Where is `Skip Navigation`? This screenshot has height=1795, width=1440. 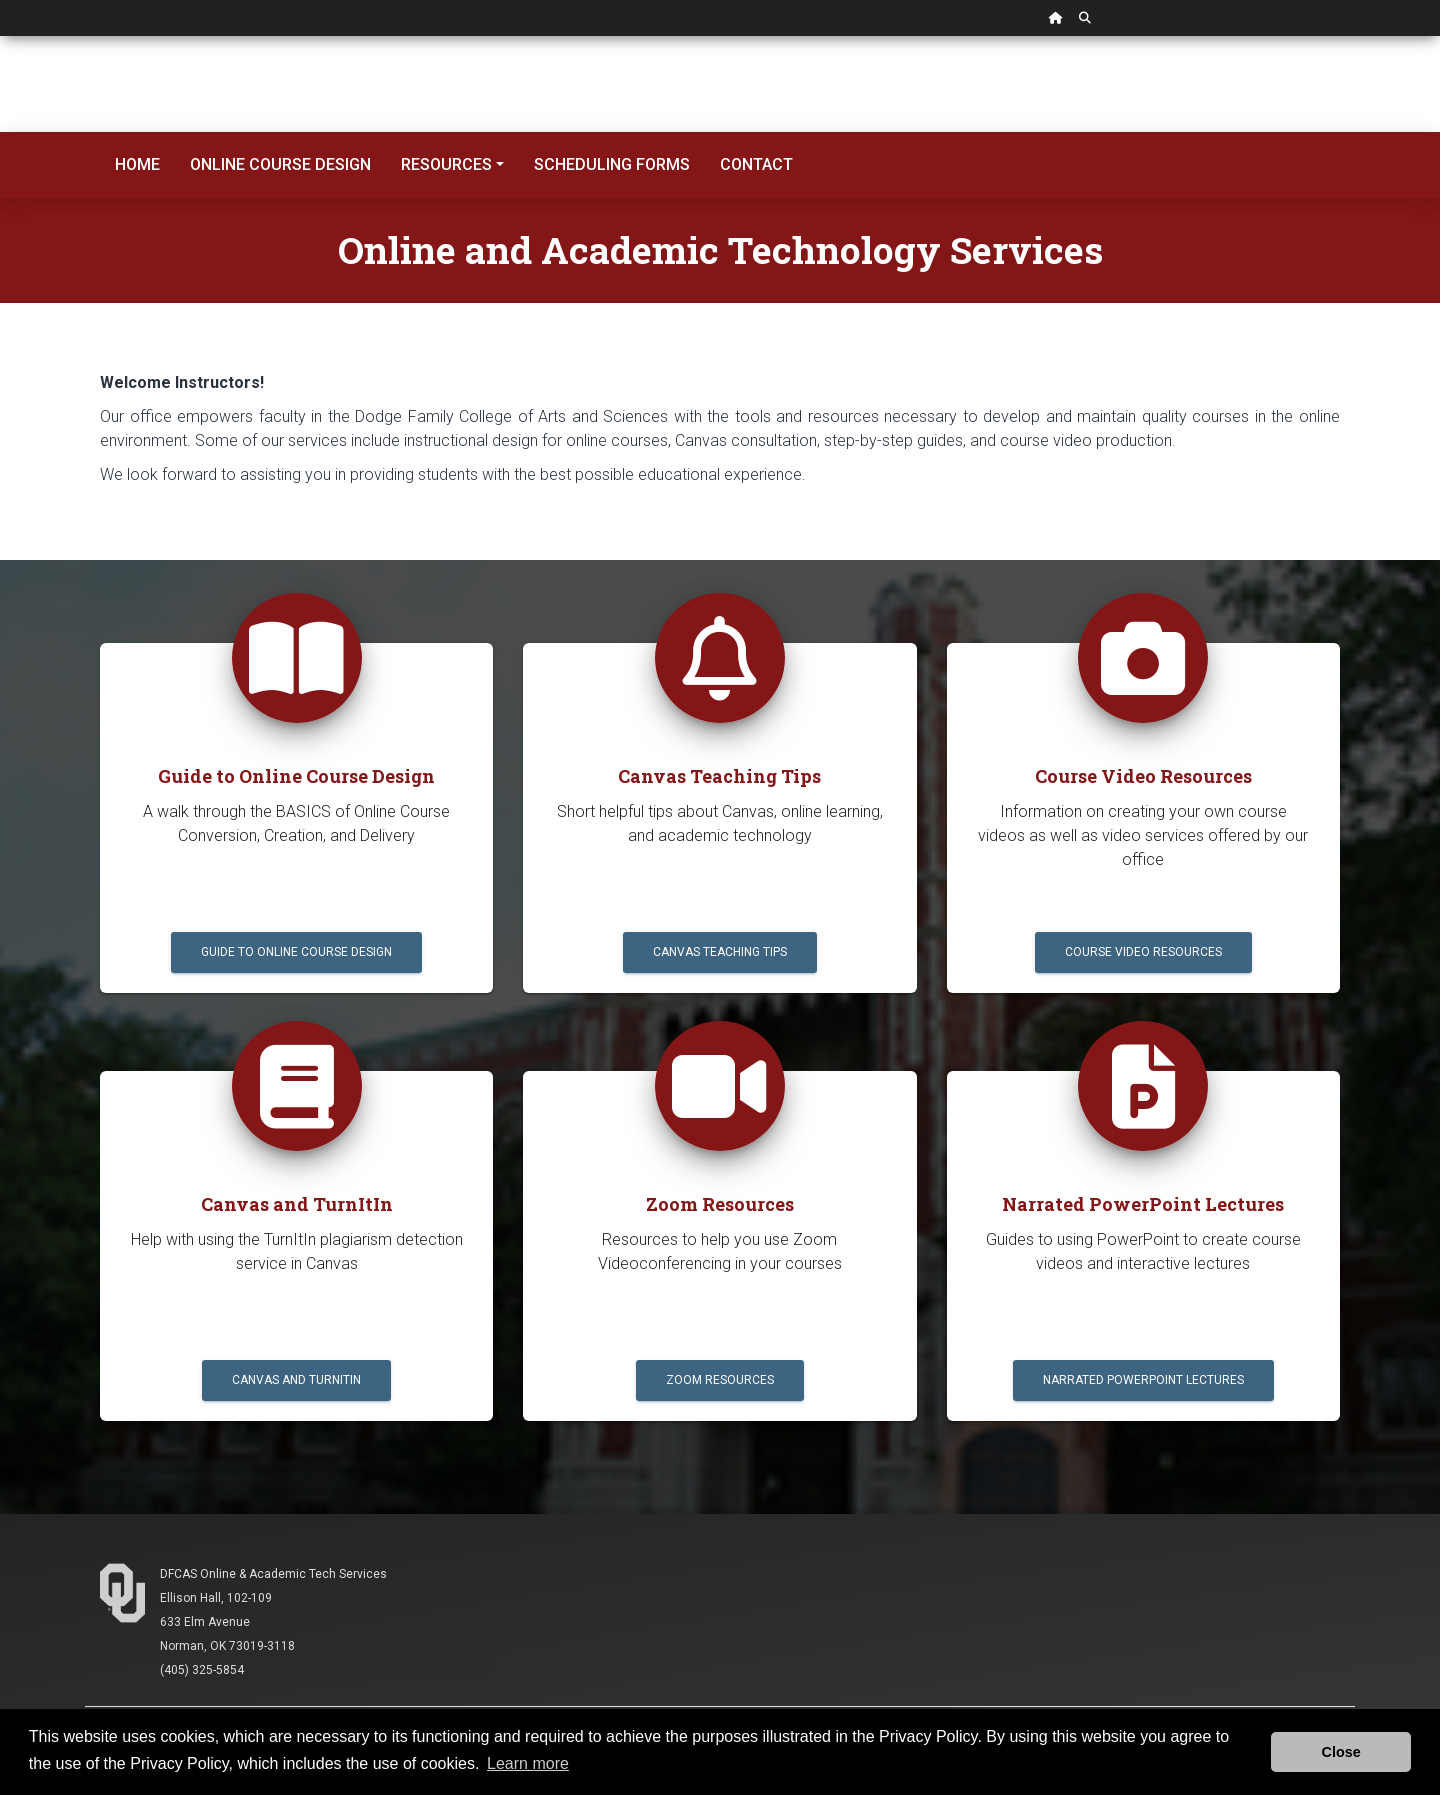 Skip Navigation is located at coordinates (0, 36).